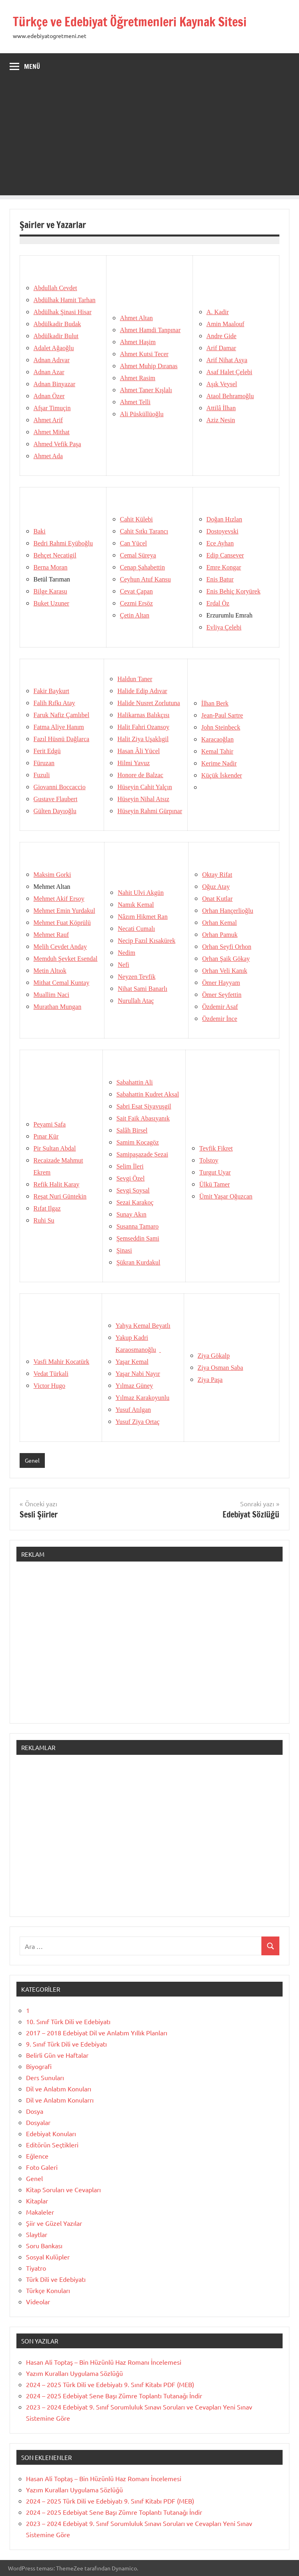 Image resolution: width=299 pixels, height=2576 pixels. Describe the element at coordinates (138, 751) in the screenshot. I see `Hasan Âli Yücel` at that location.